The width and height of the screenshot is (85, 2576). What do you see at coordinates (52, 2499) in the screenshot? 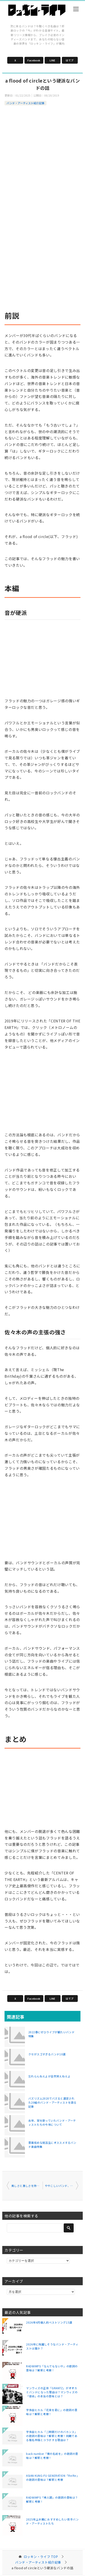
I see `RADWIMPS「棒人間」の歌詞の意味は？解釈と考察！` at bounding box center [52, 2499].